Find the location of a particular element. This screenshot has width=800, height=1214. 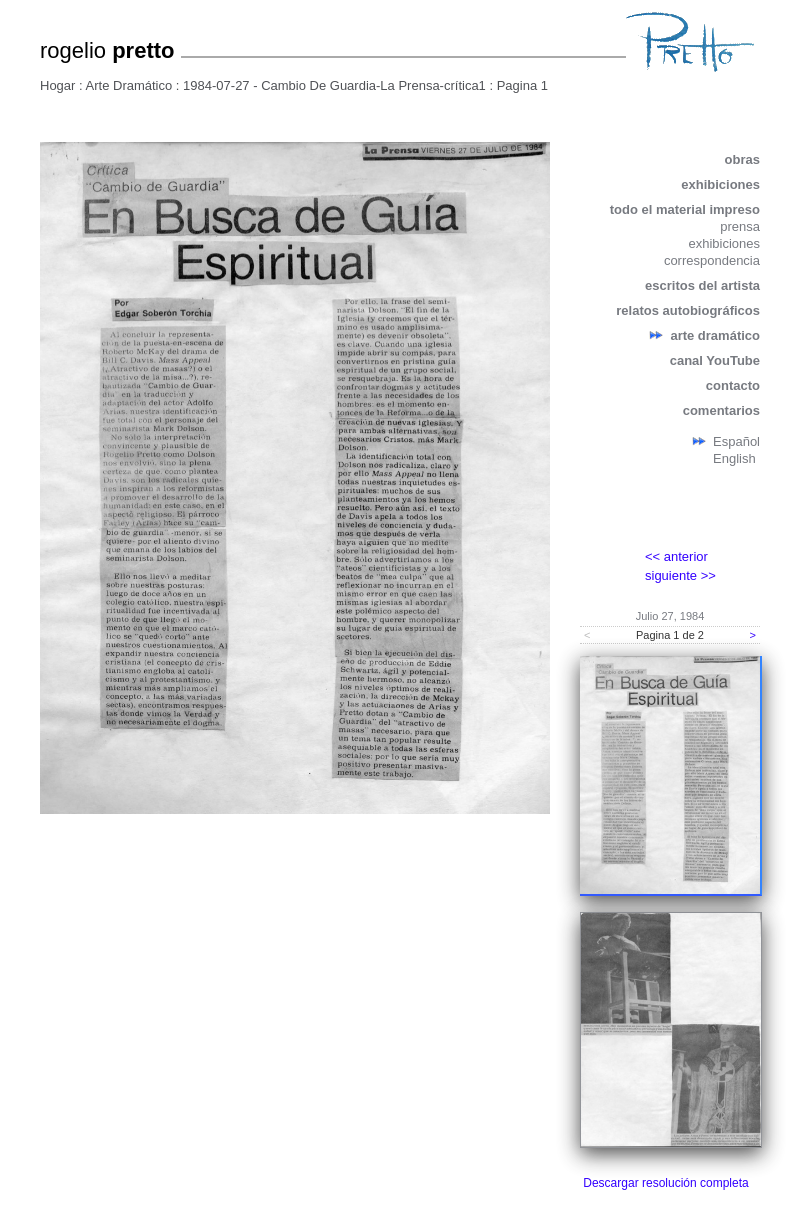

relatos autobiográficos is located at coordinates (688, 310).